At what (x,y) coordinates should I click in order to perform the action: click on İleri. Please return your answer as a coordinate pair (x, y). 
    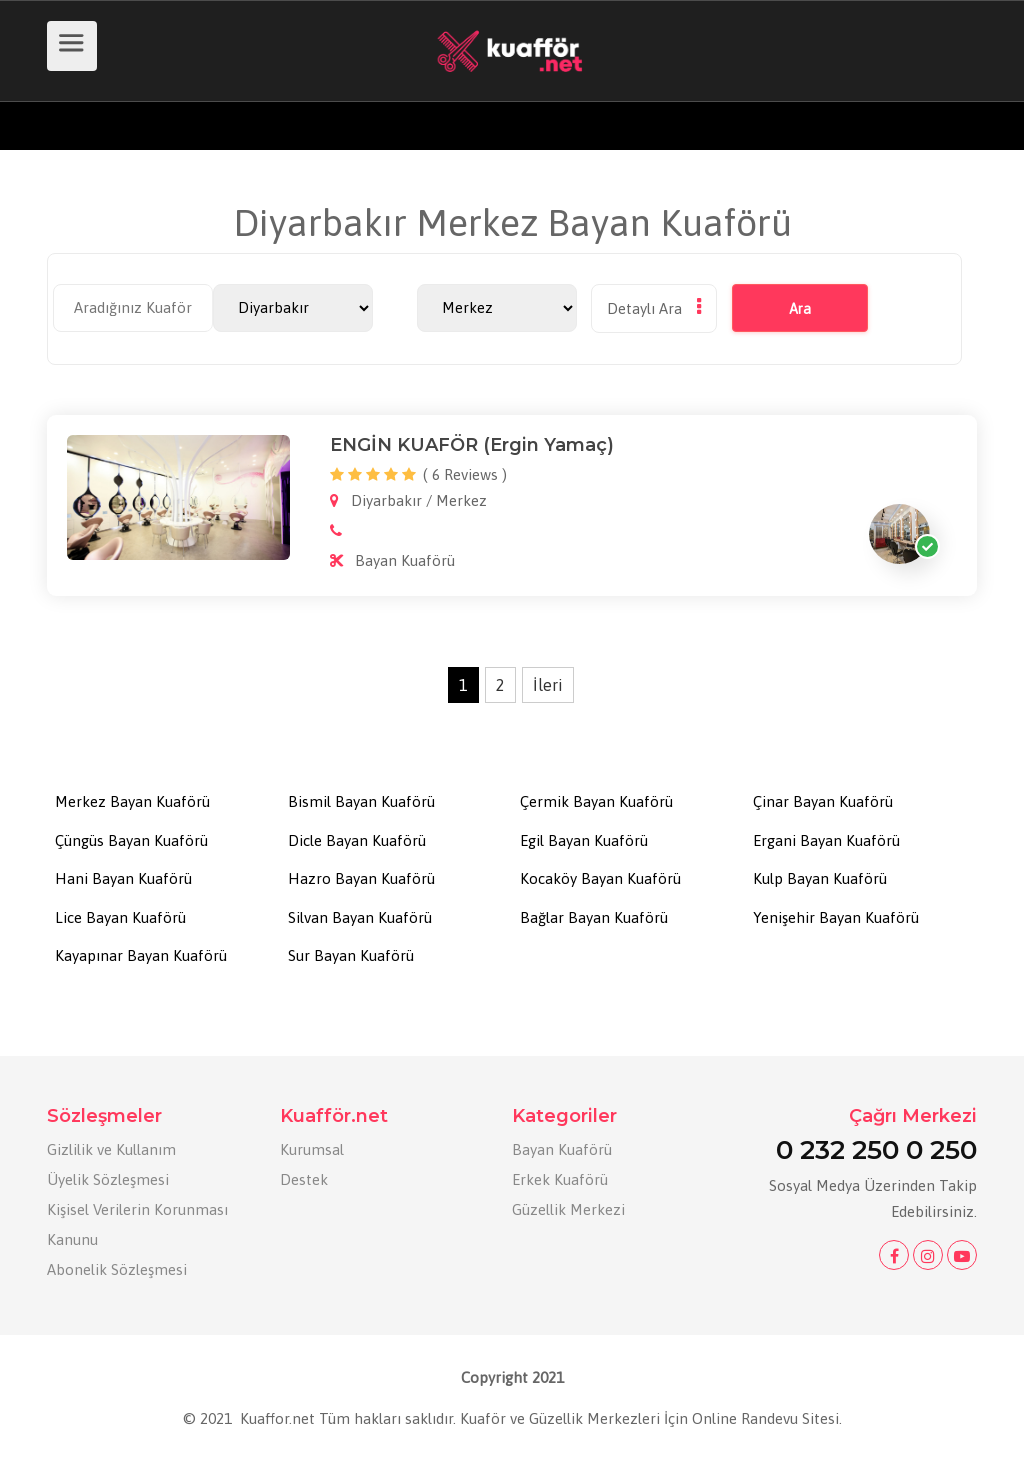
    Looking at the image, I should click on (548, 685).